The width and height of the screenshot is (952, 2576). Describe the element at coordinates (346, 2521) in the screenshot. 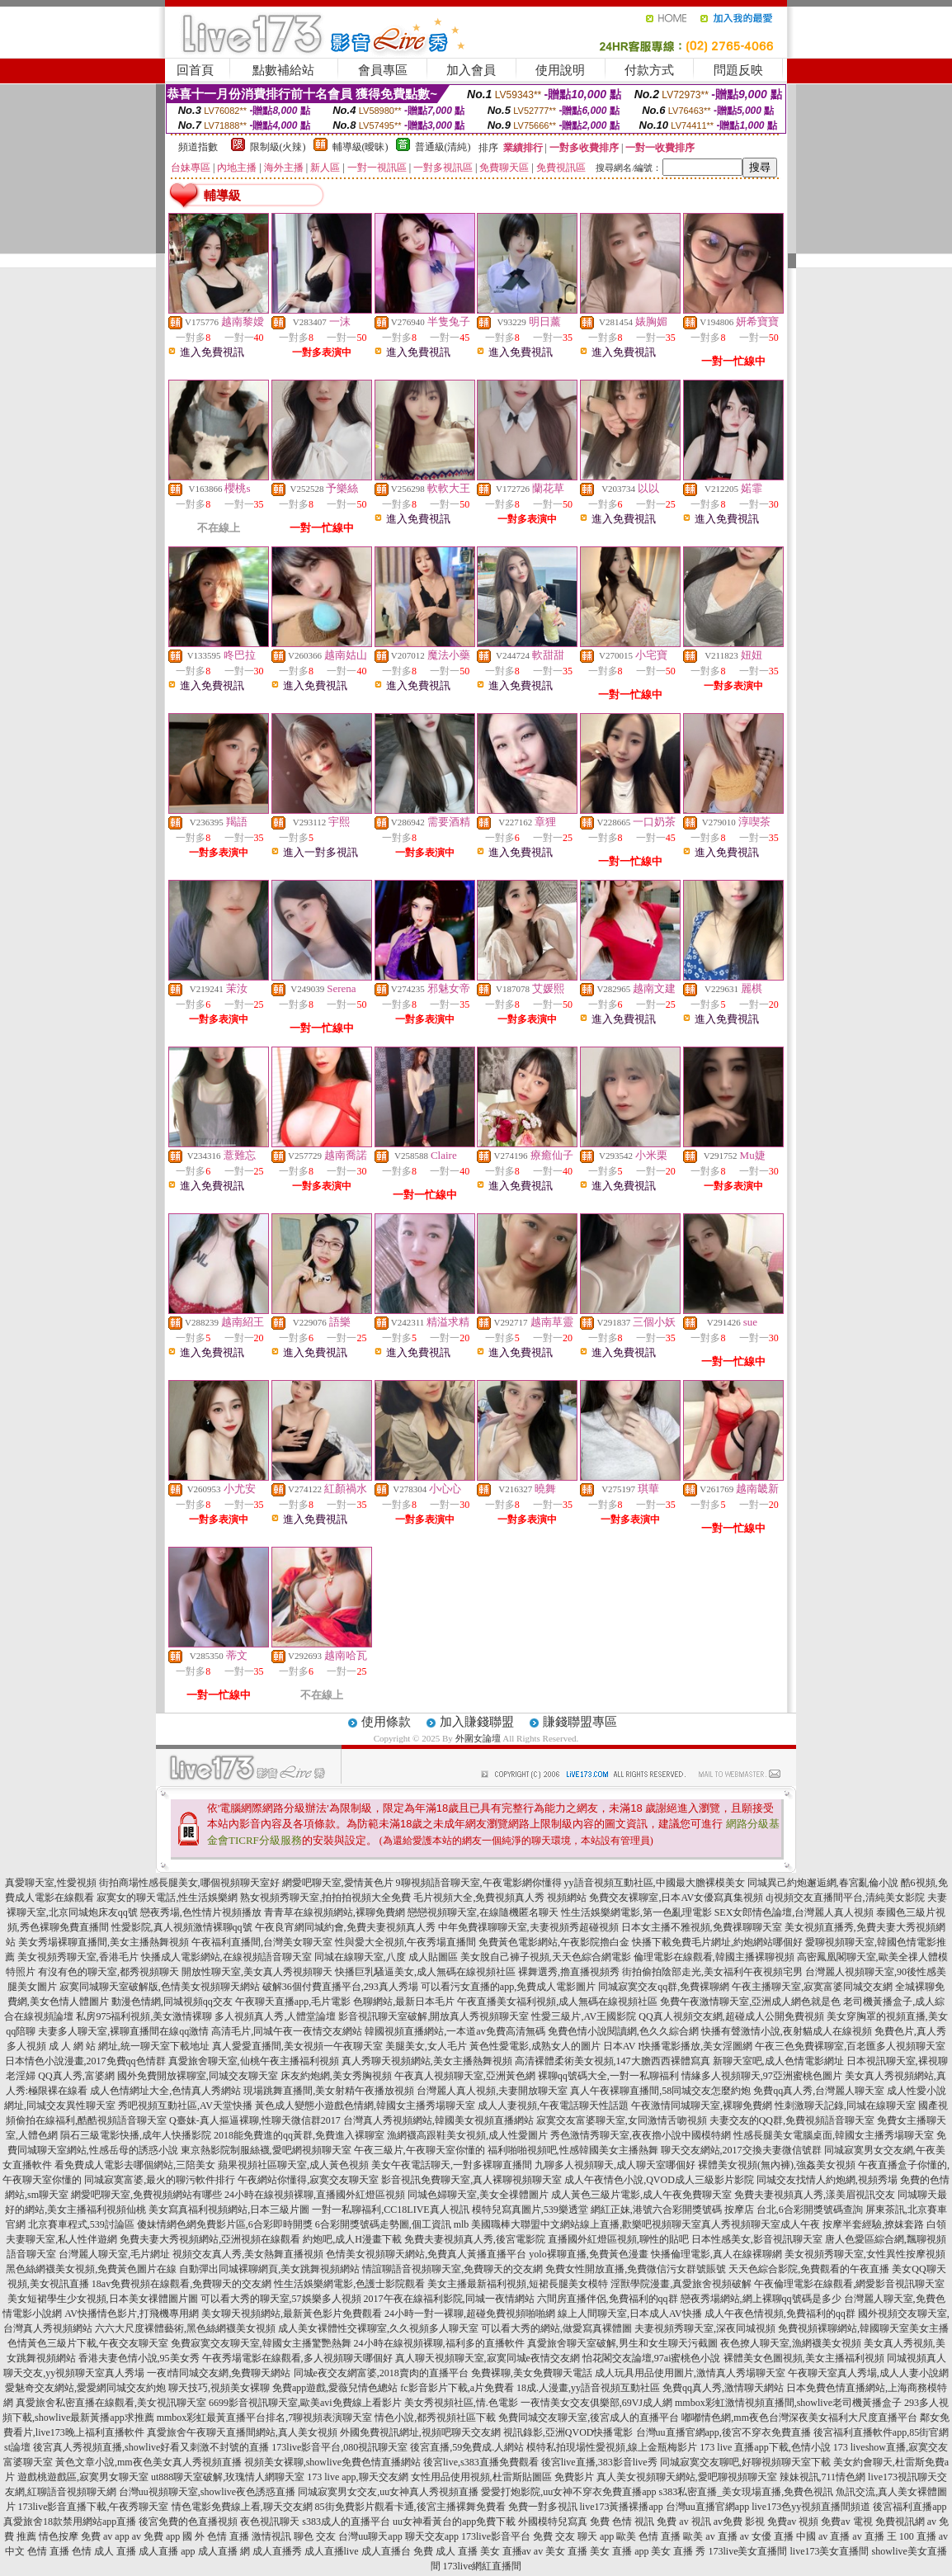

I see `s383成人的直播平台` at that location.